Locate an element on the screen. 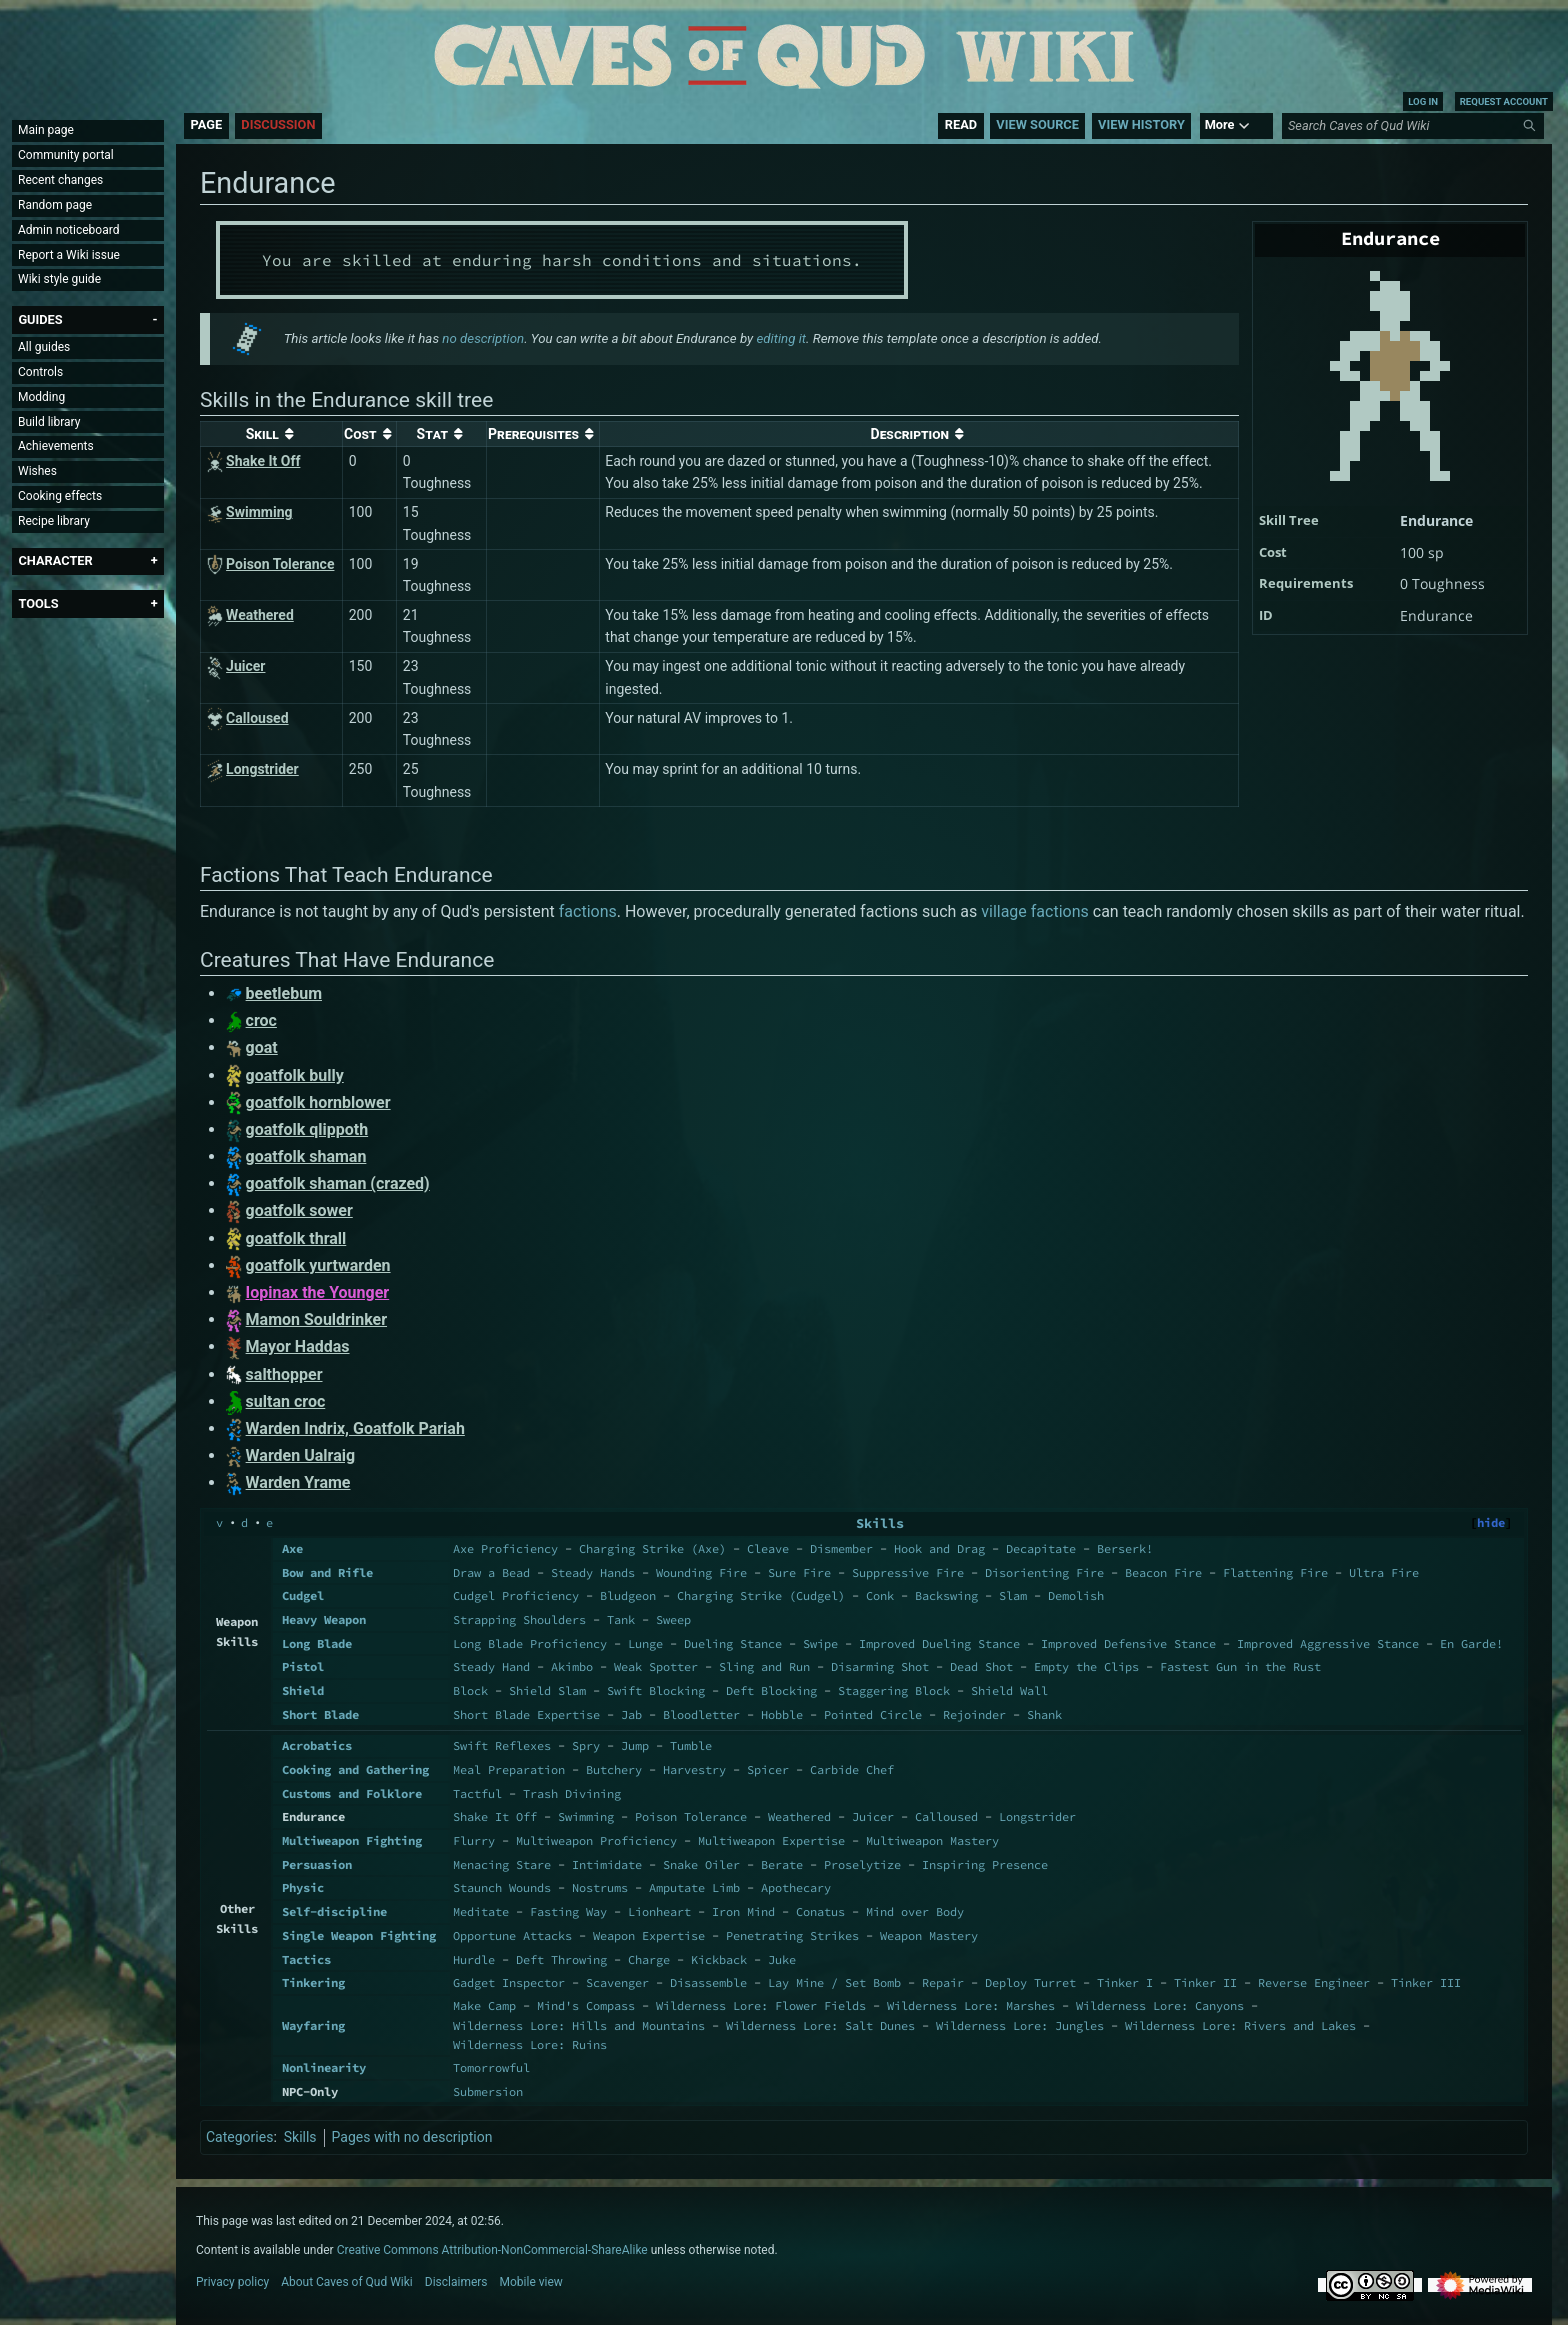 The image size is (1568, 2325). Swift Reflexes is located at coordinates (502, 1745).